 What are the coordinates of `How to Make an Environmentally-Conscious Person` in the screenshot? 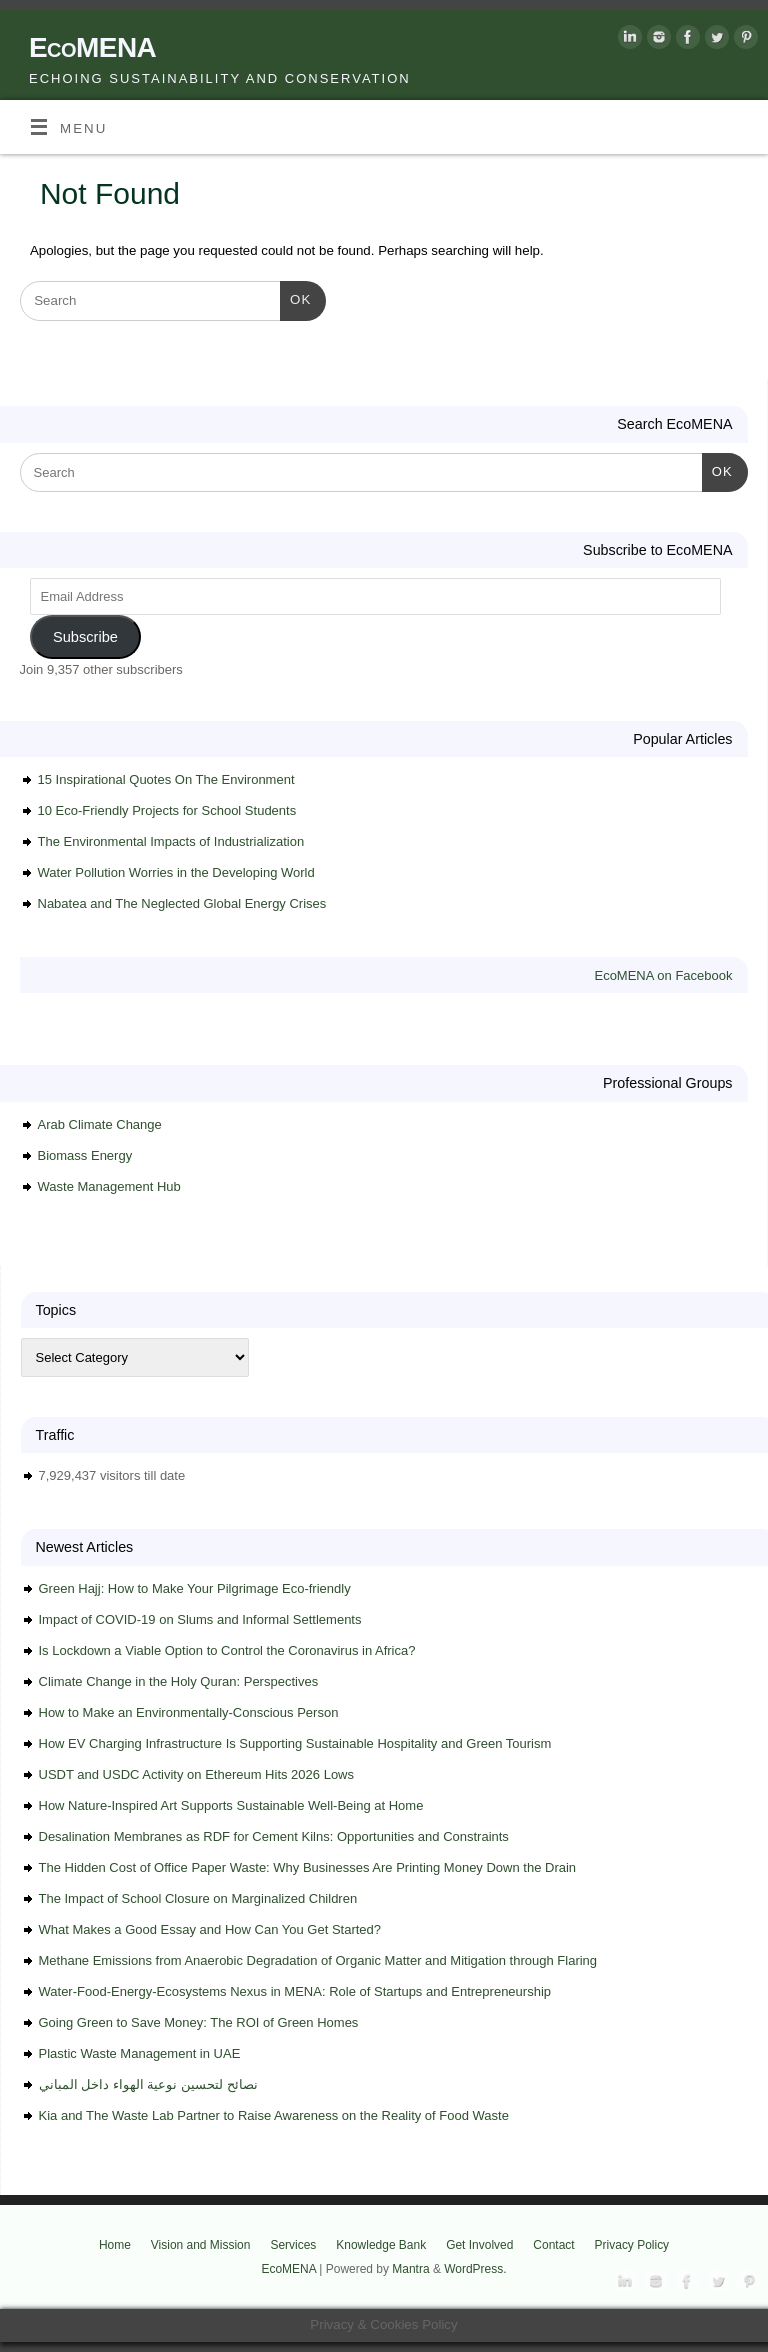 It's located at (189, 1712).